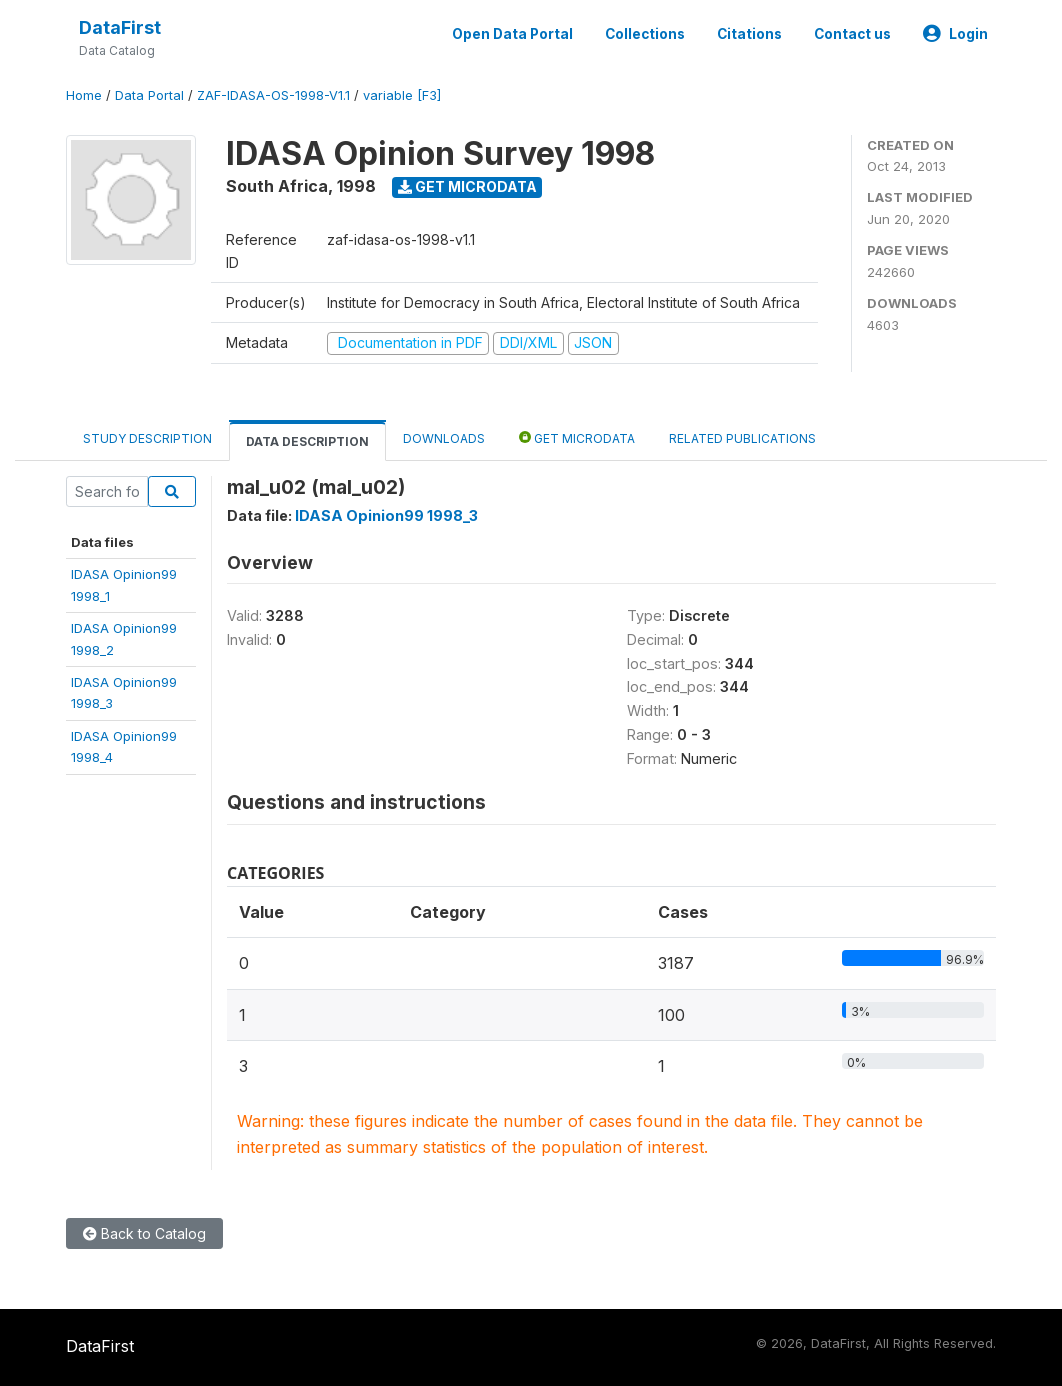 This screenshot has height=1386, width=1062. Describe the element at coordinates (386, 515) in the screenshot. I see `IDASA Opinion99 1998_3` at that location.